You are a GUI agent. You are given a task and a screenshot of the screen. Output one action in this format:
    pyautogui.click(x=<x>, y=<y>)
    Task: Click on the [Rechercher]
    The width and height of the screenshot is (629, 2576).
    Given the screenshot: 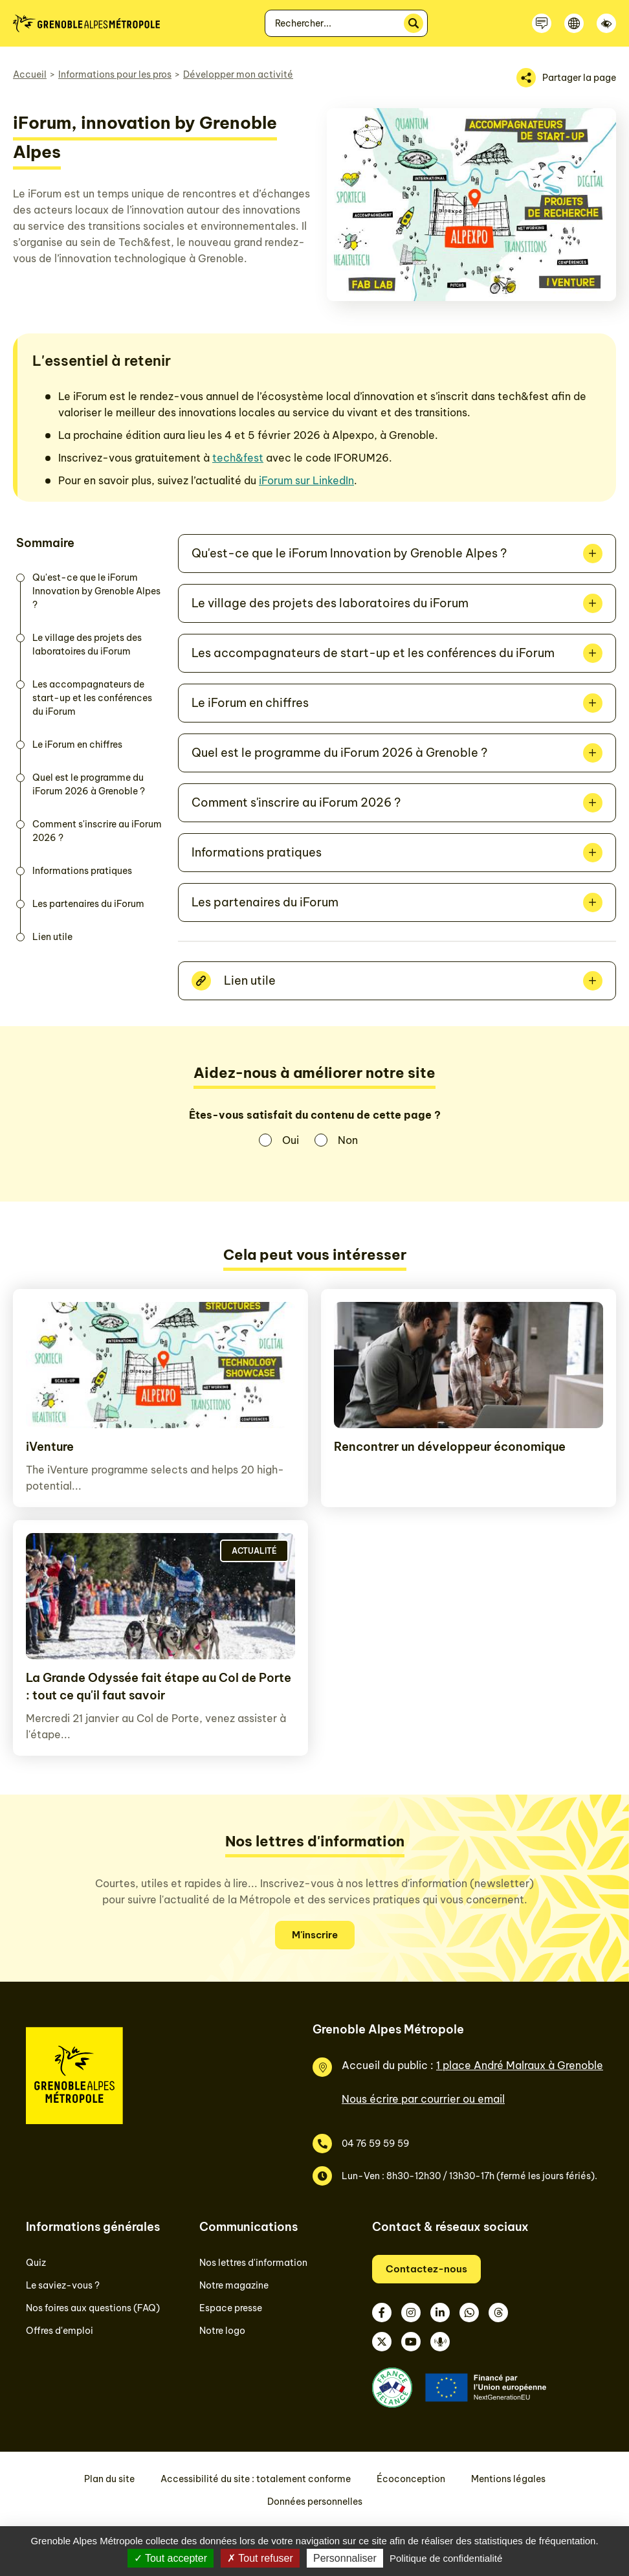 What is the action you would take?
    pyautogui.click(x=413, y=23)
    